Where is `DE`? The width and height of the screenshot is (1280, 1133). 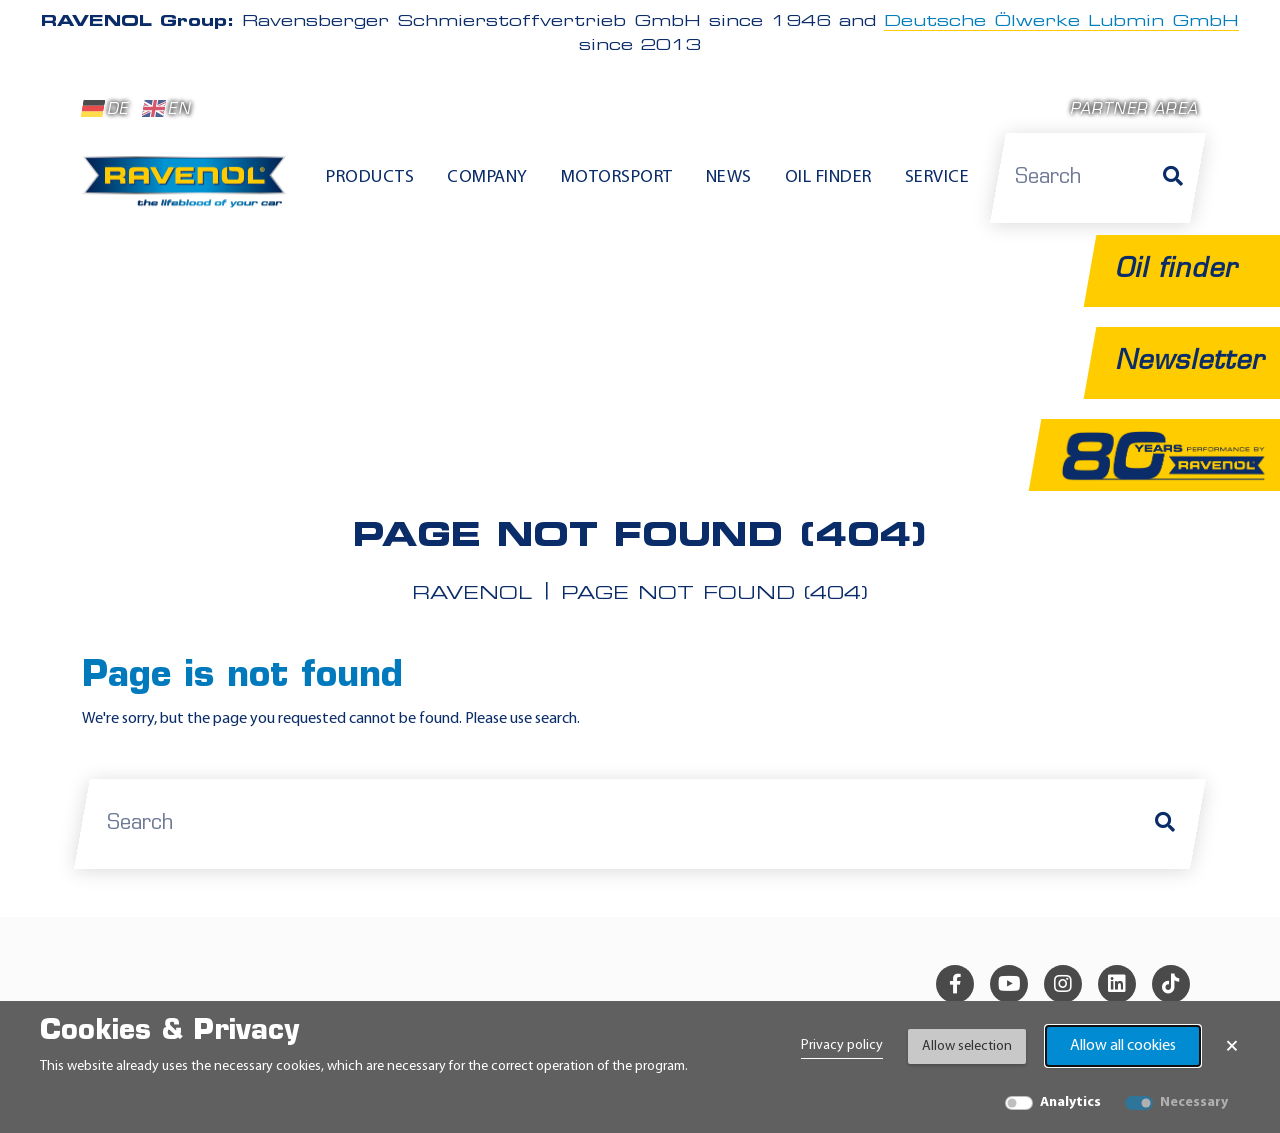 DE is located at coordinates (105, 109).